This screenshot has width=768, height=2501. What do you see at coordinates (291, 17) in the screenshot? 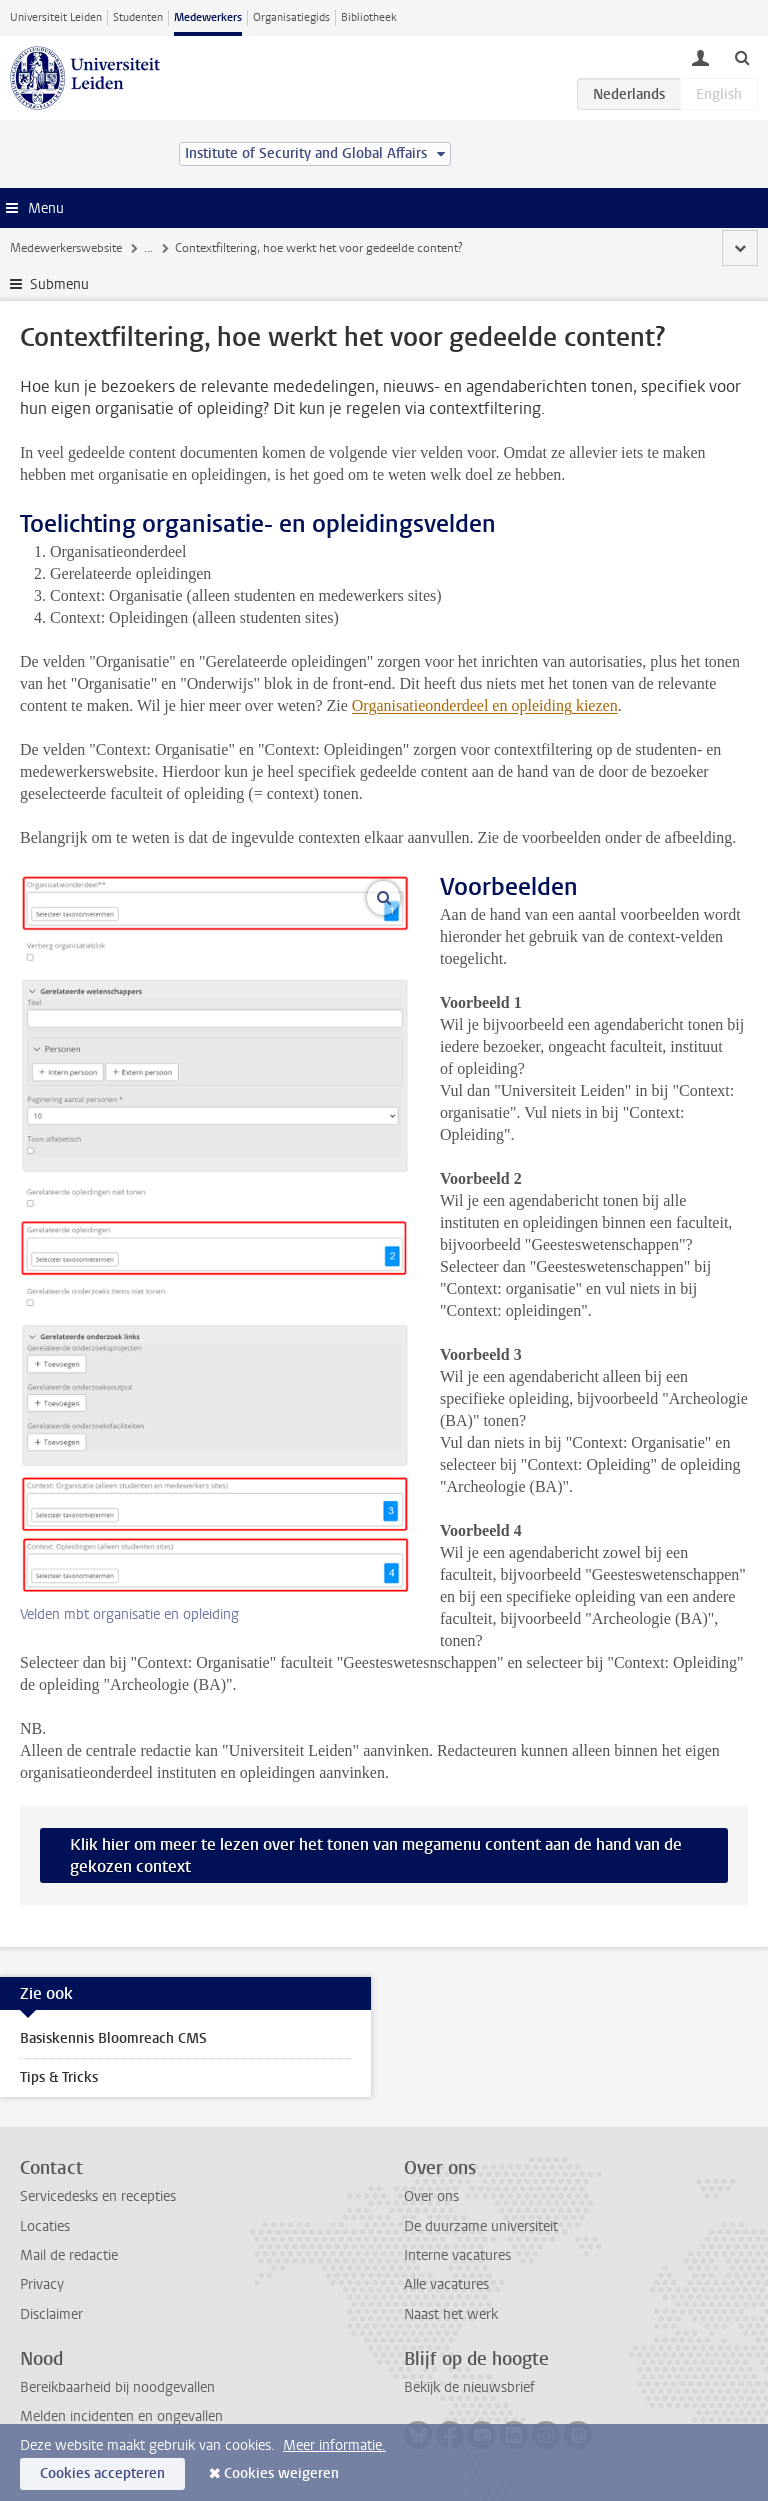
I see `Organisatiegids` at bounding box center [291, 17].